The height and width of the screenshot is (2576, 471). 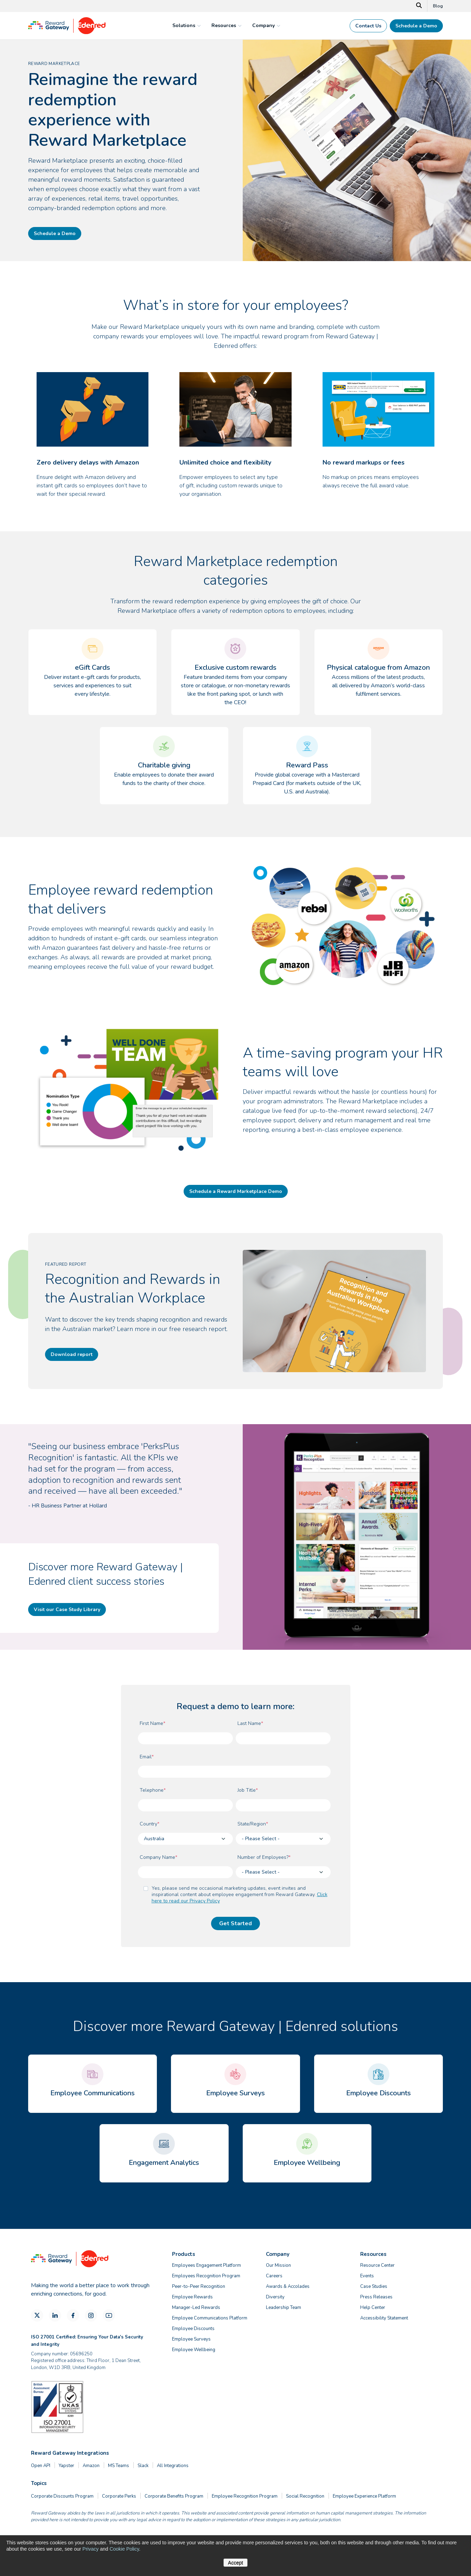 I want to click on Events [menuitem], so click(x=367, y=2276).